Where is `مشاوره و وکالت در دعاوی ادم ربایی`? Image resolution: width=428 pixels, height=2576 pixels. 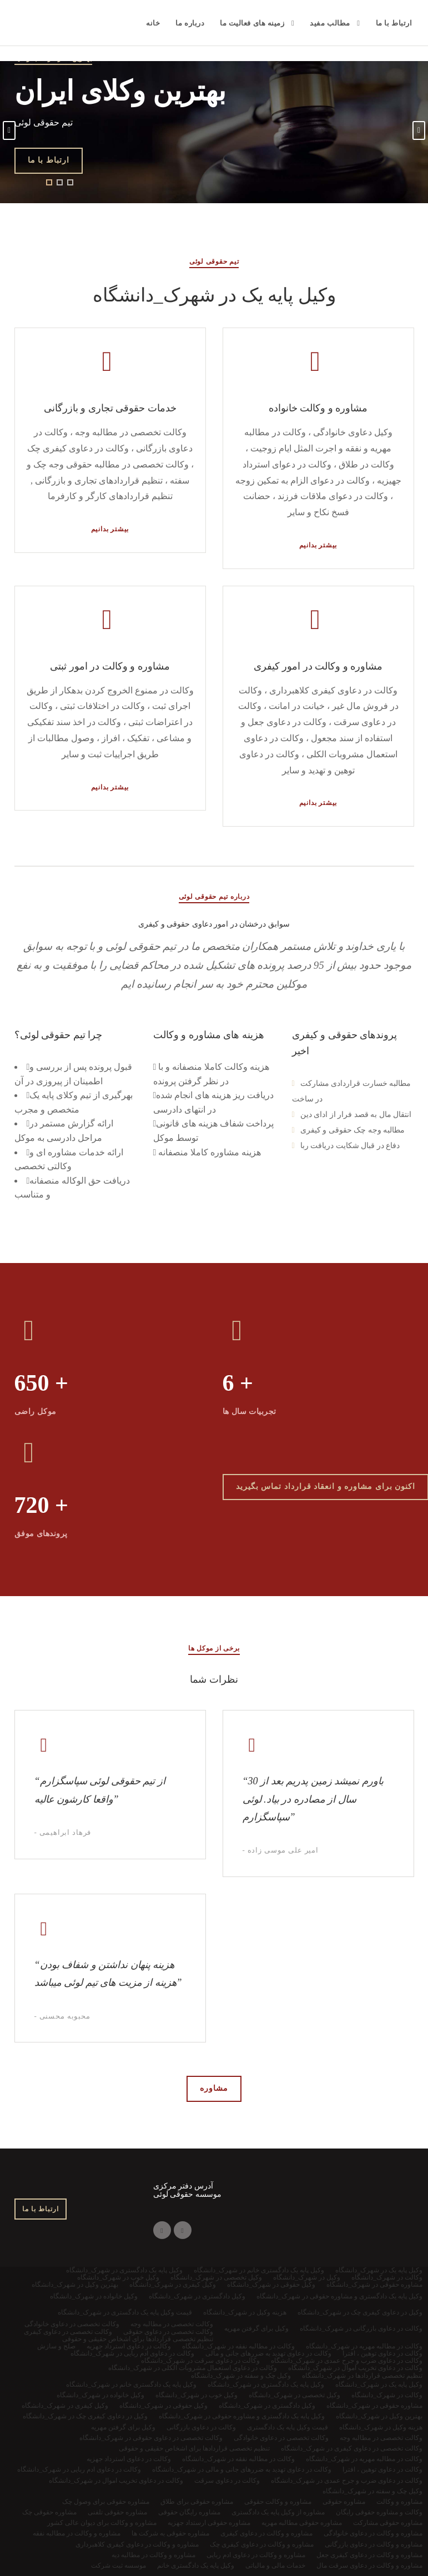
مشاوره و وکالت در دعاوی ادم ربایی is located at coordinates (256, 2555).